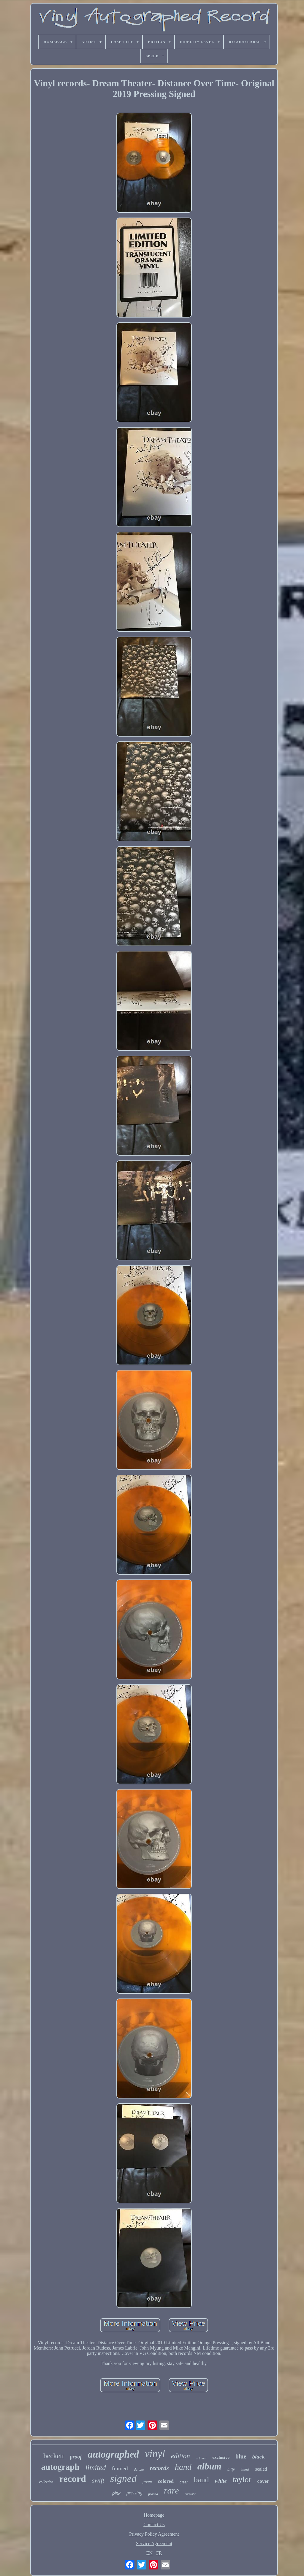  Describe the element at coordinates (166, 2481) in the screenshot. I see `colored` at that location.